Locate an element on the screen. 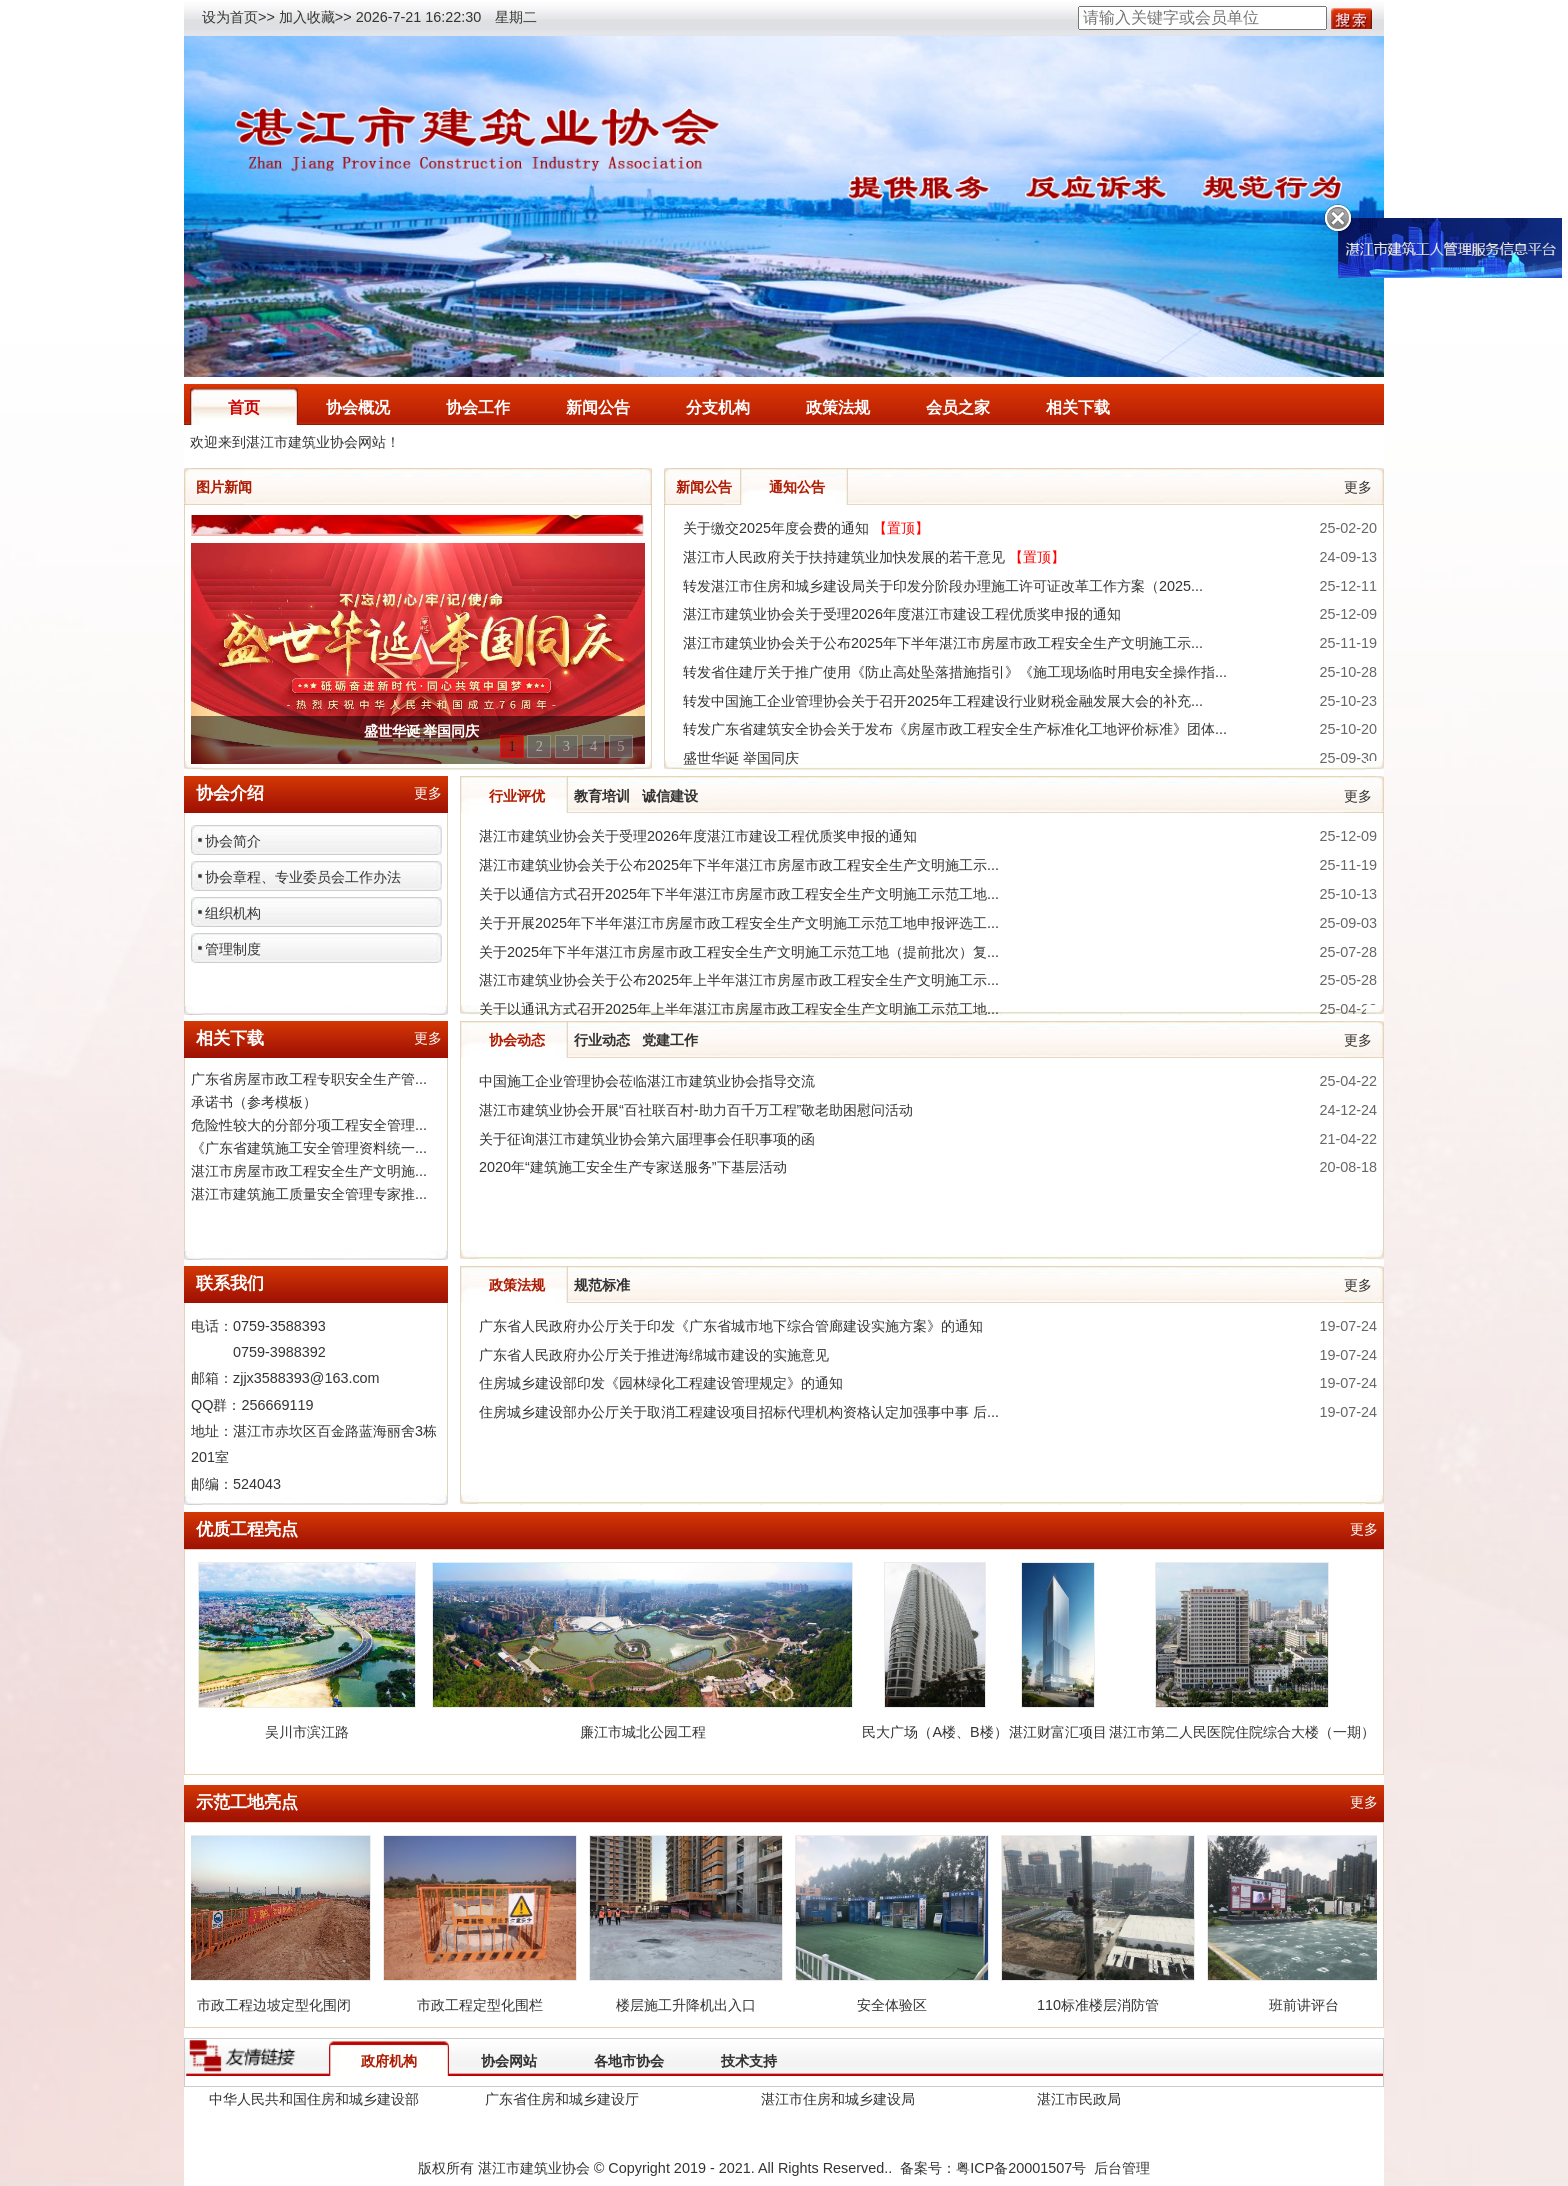  协会概况 is located at coordinates (358, 407).